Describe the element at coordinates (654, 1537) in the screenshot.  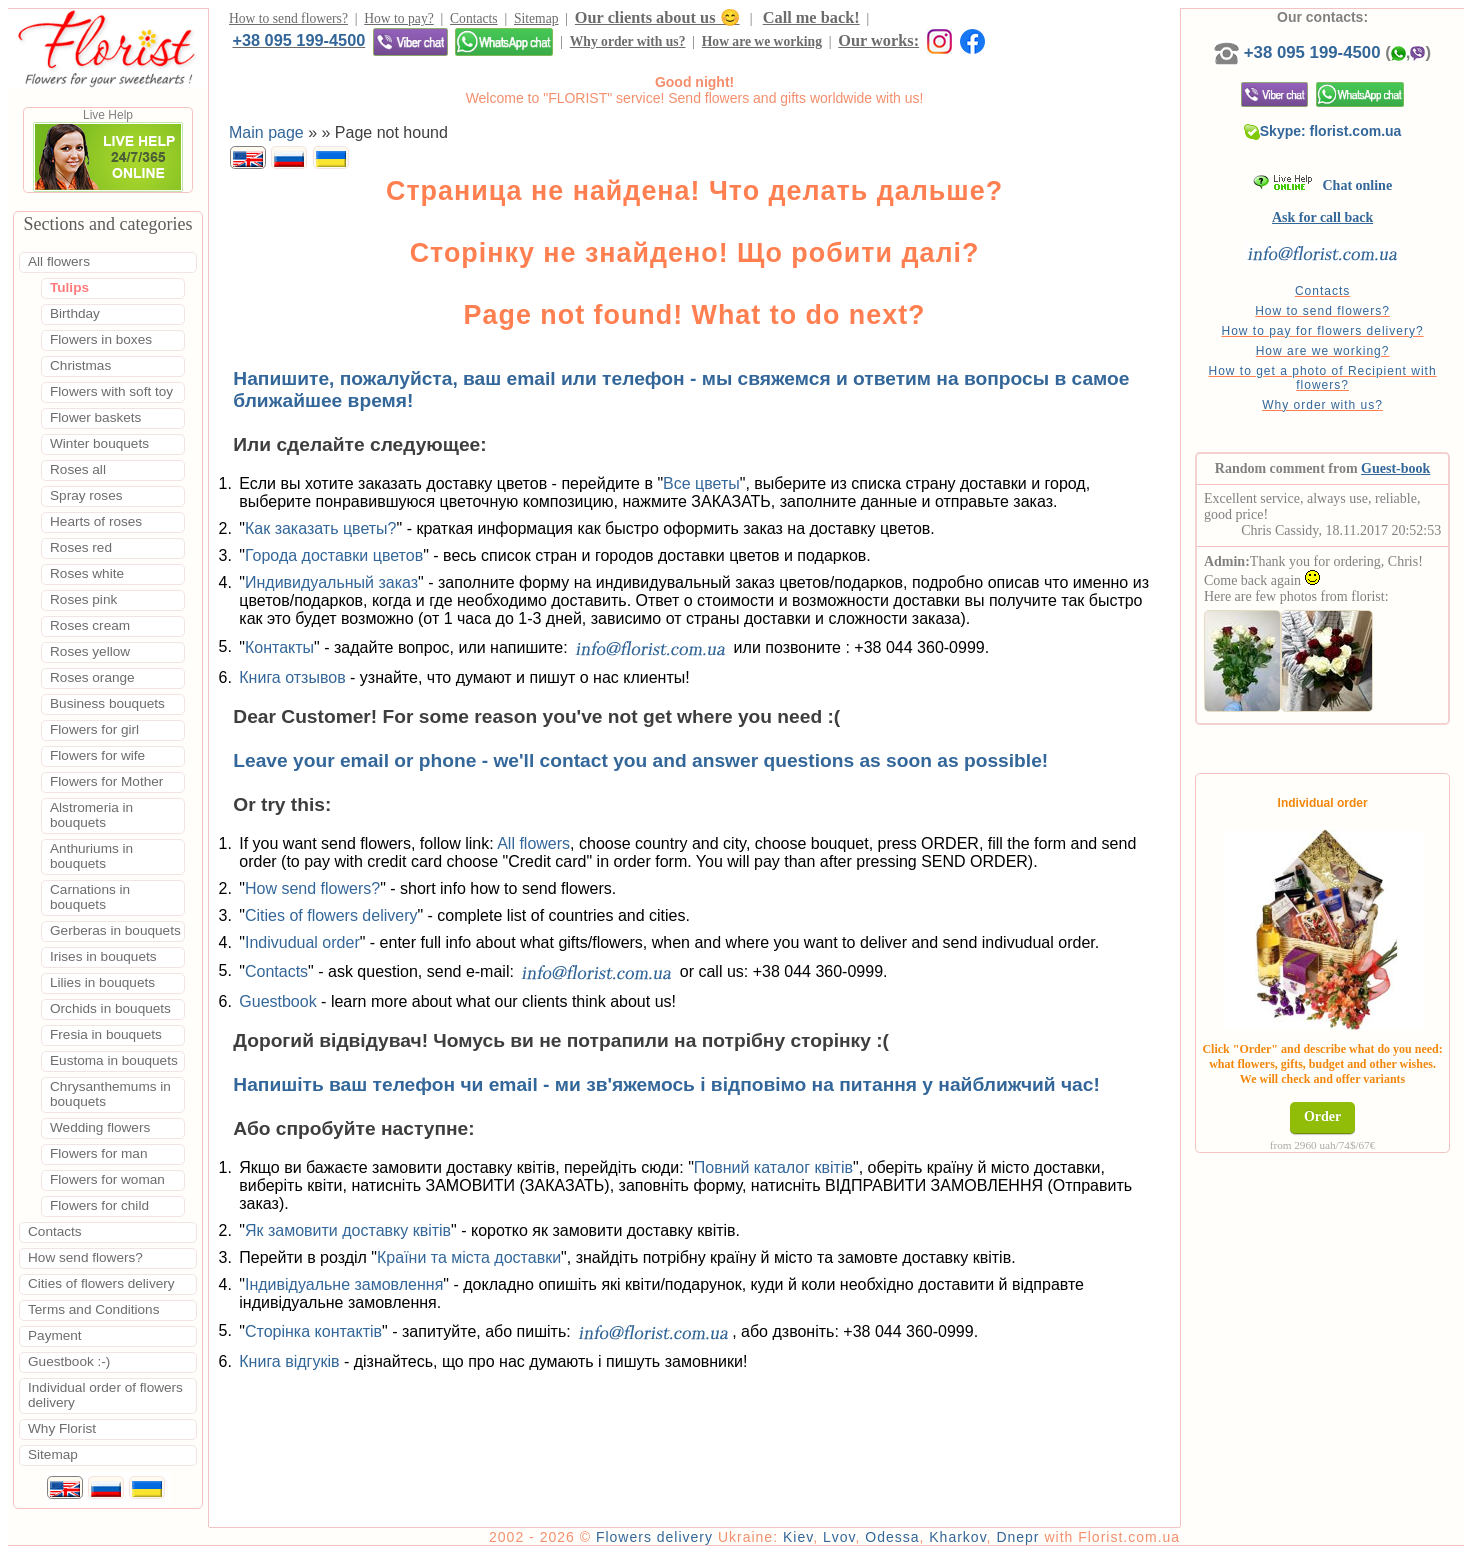
I see `Flowers delivery` at that location.